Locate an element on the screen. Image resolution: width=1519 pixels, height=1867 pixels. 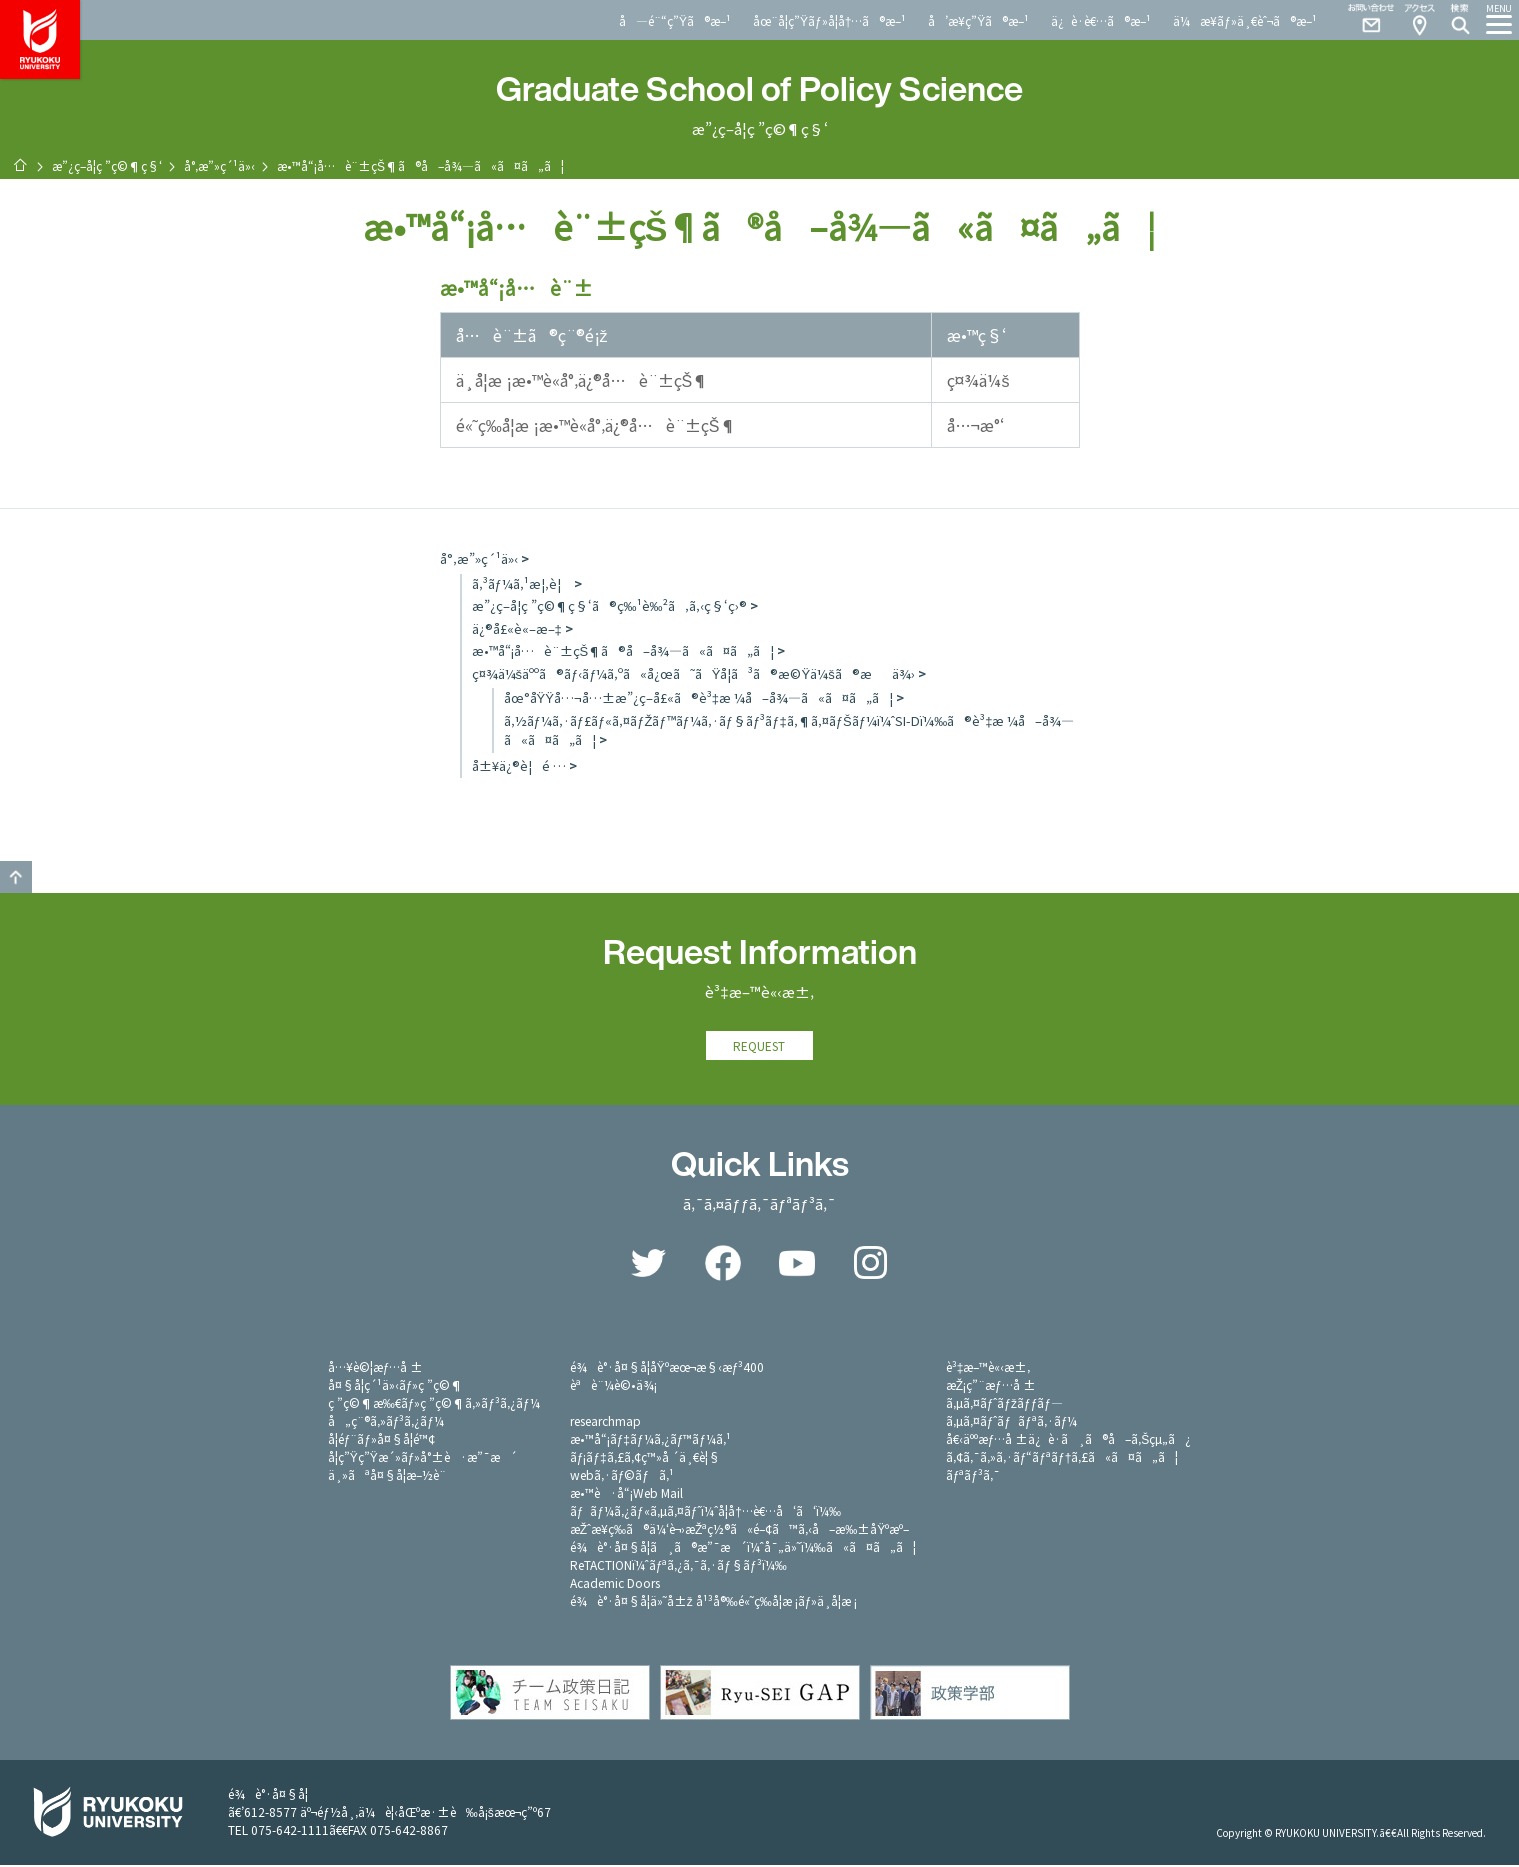
æ”¿ç­–å­¦ç ”ç©¶ç§‘ã®ç‰¹è‰²ã‚ã‚‹ç§‘ç›® is located at coordinates (609, 605).